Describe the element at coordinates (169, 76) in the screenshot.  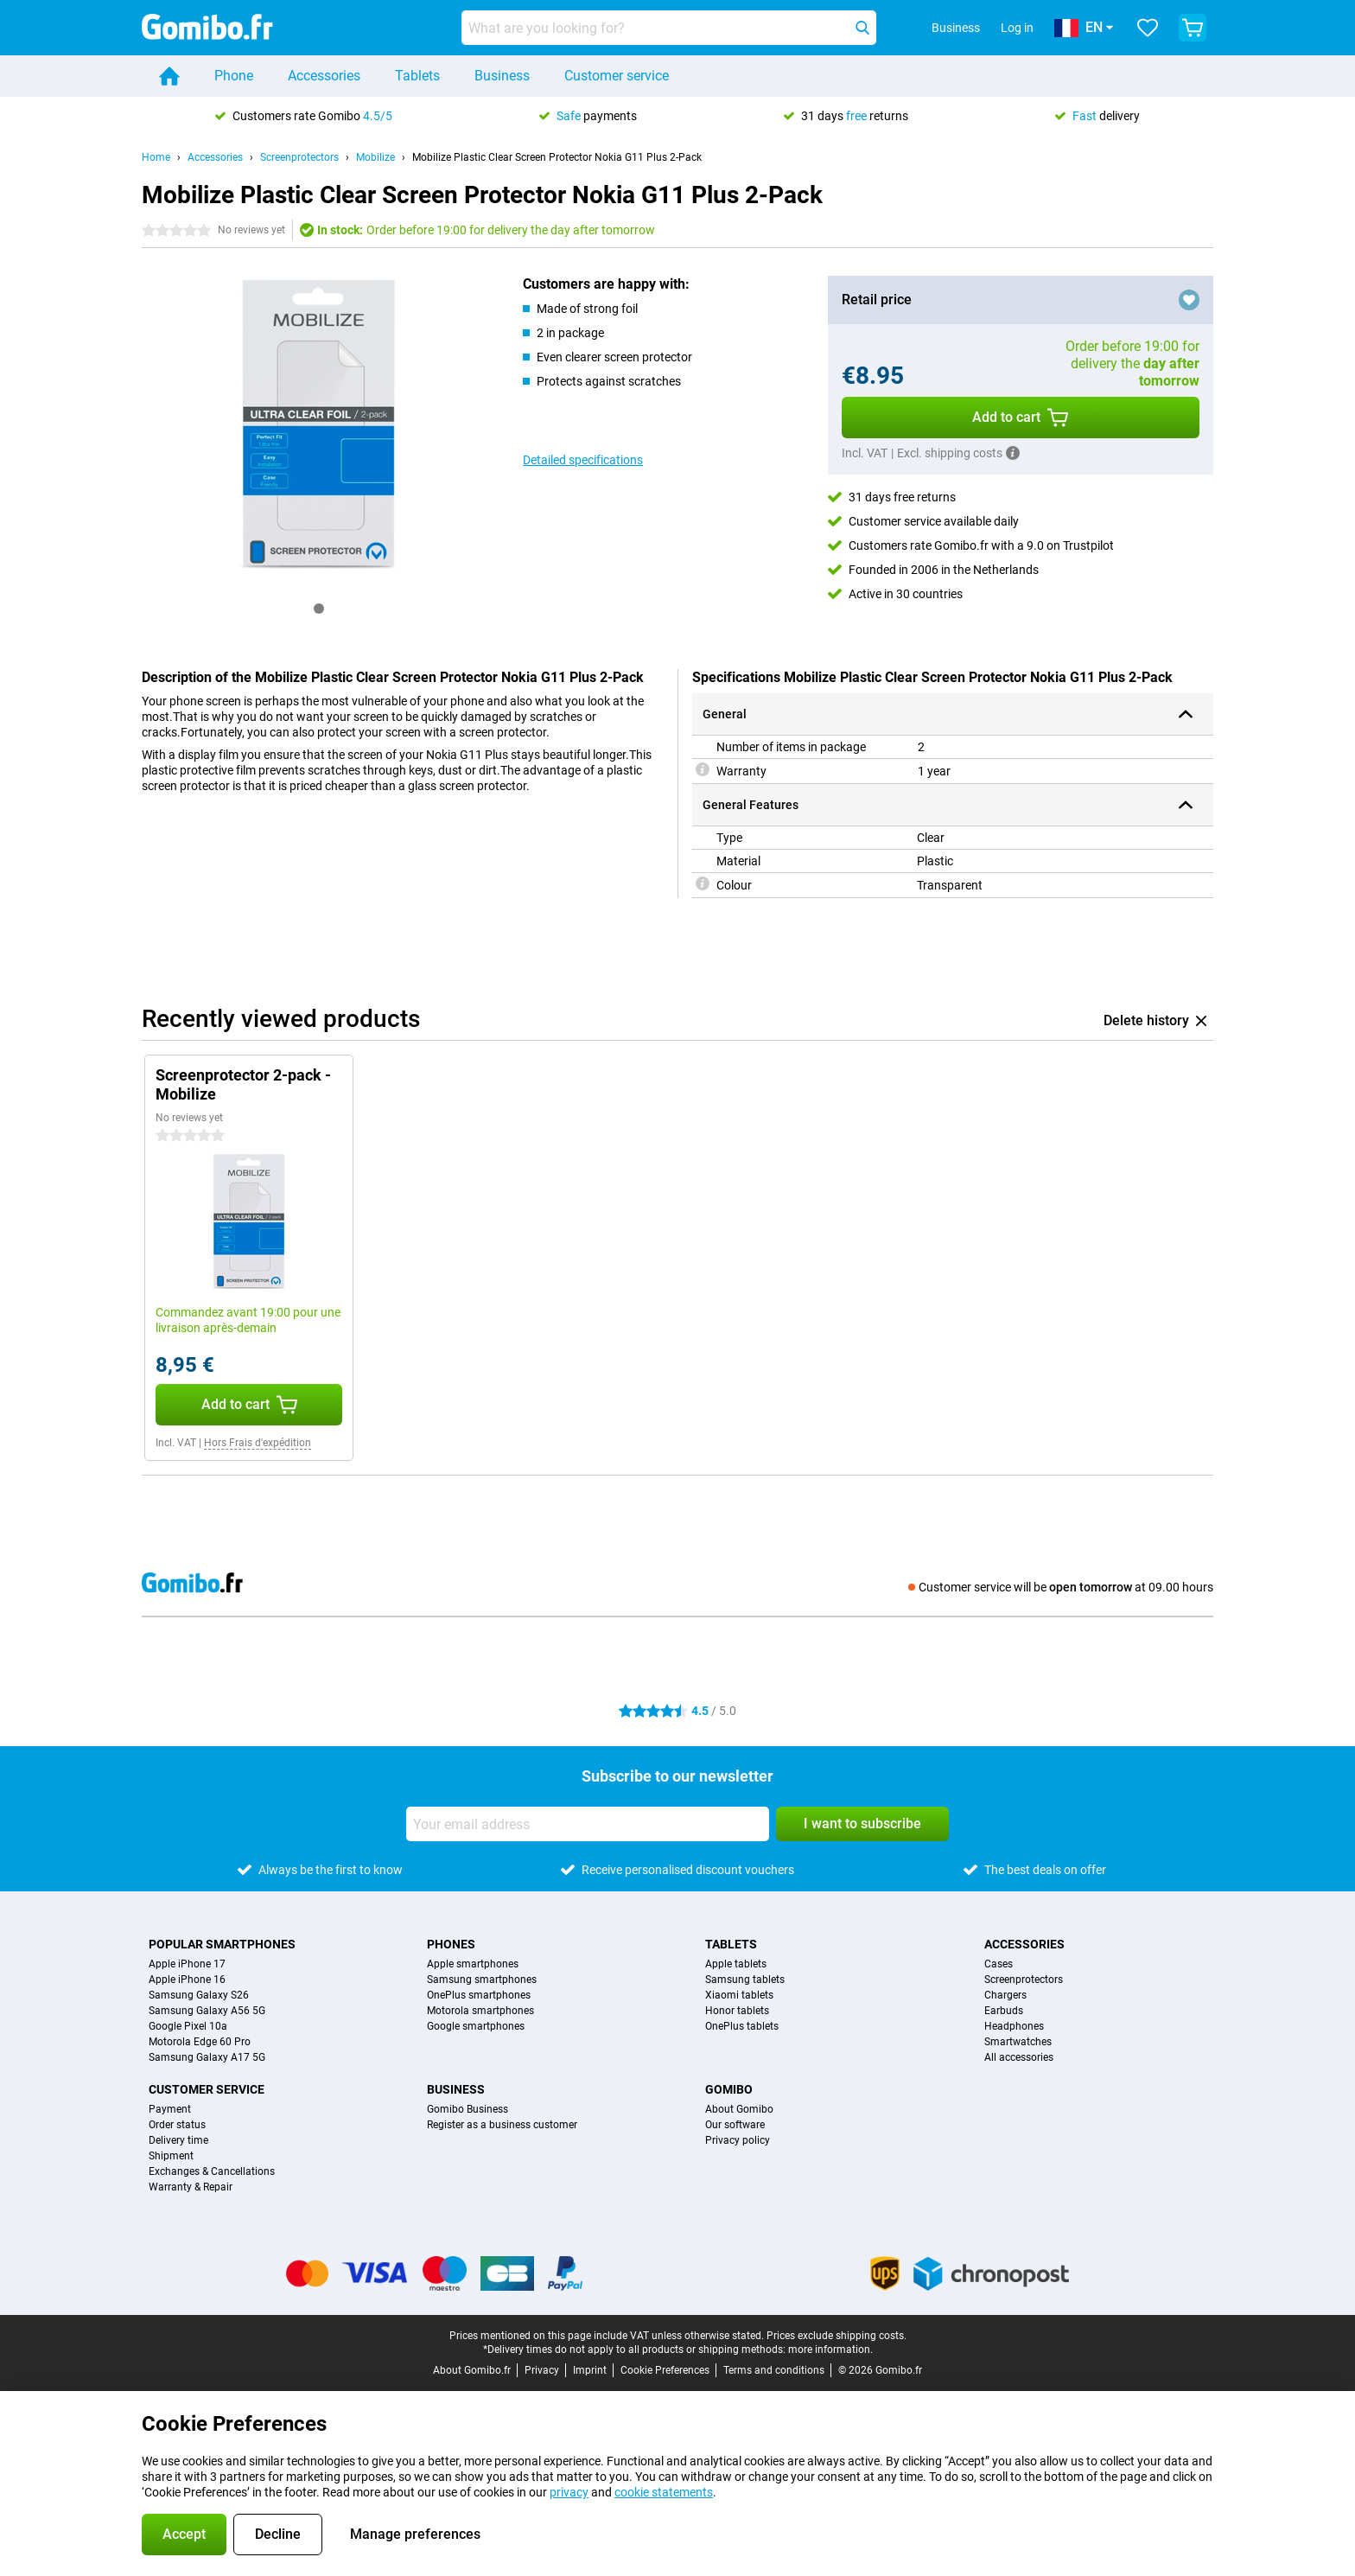
I see `[Home]` at that location.